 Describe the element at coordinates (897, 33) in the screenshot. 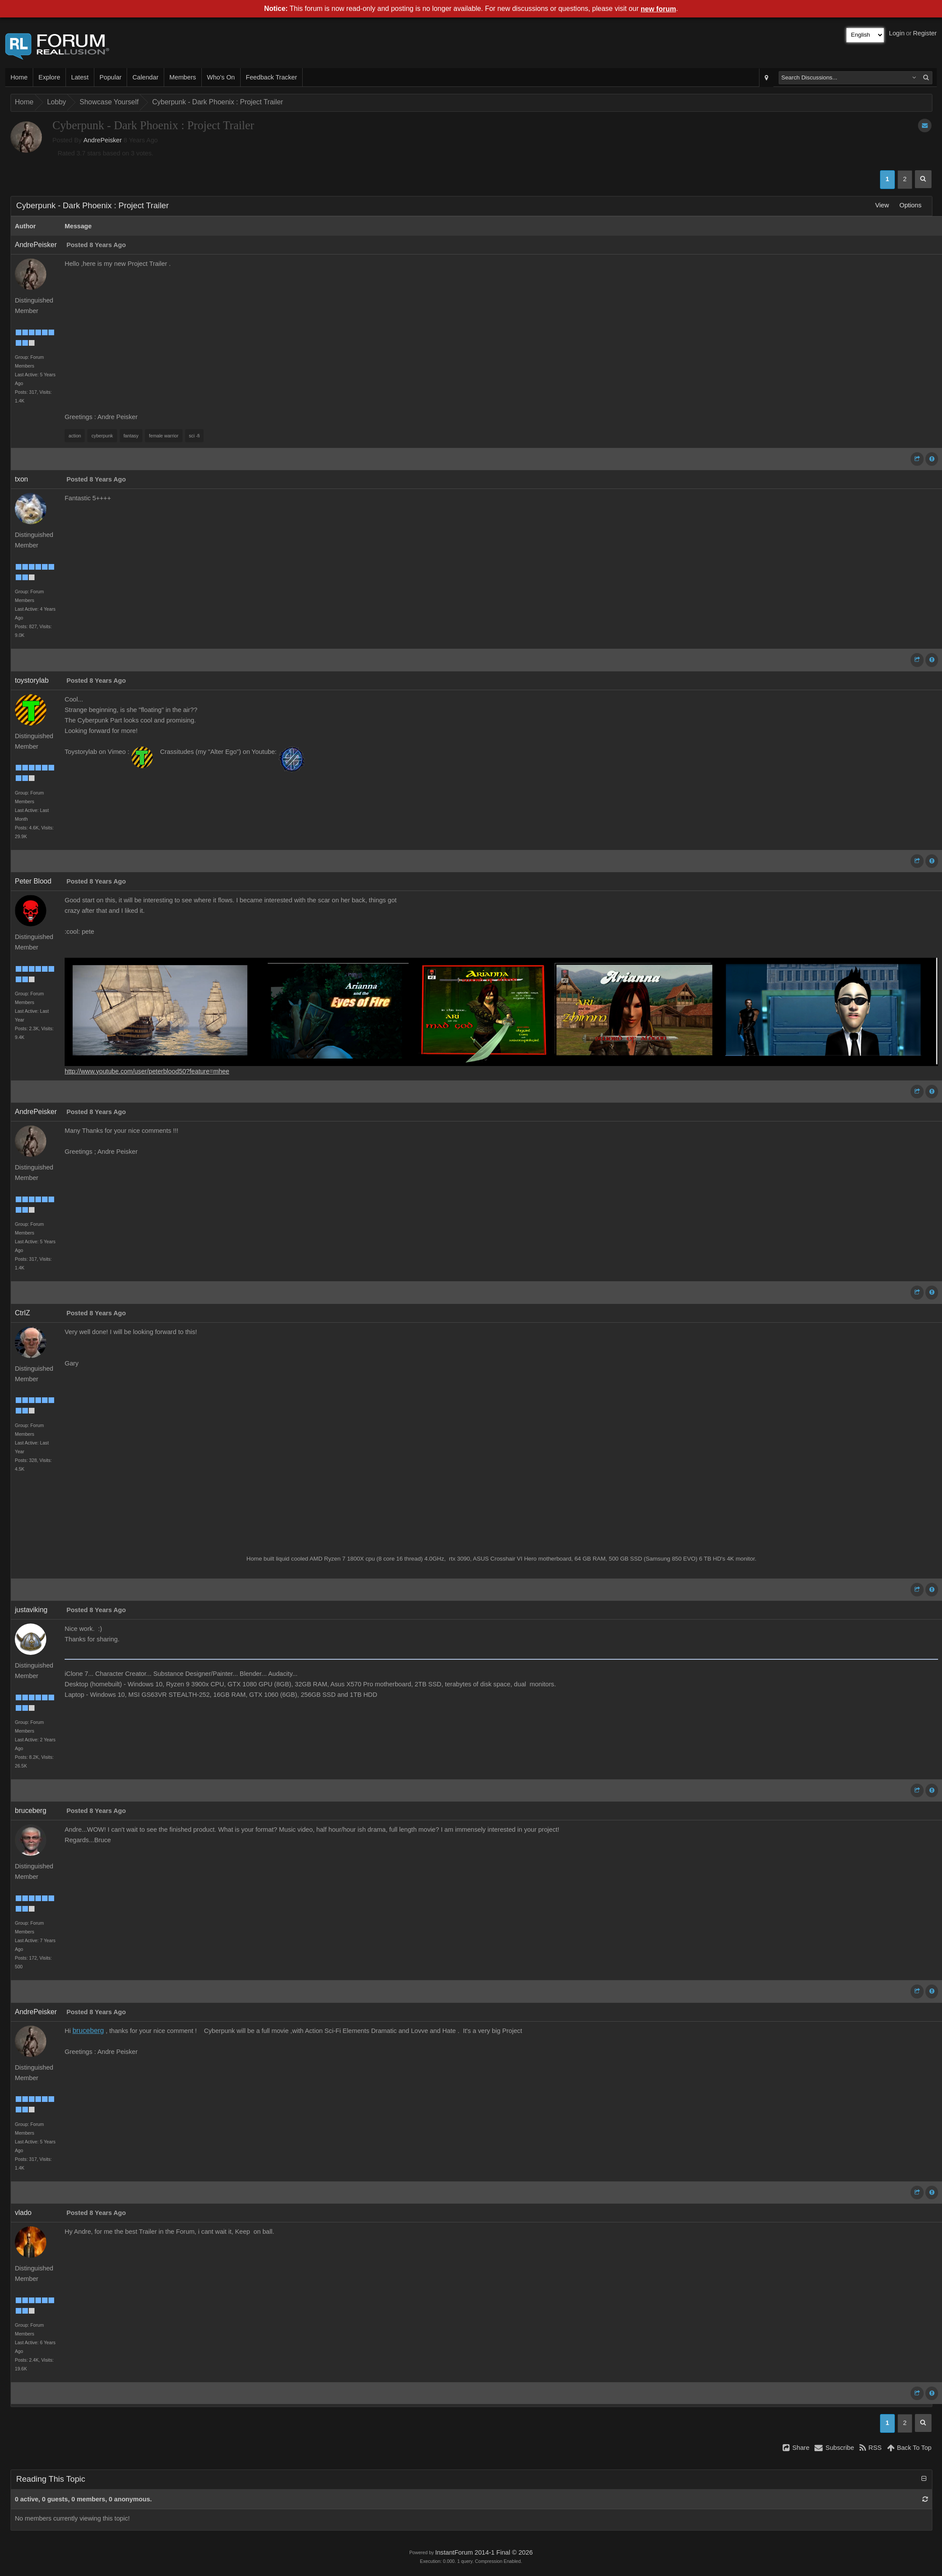

I see `Login` at that location.